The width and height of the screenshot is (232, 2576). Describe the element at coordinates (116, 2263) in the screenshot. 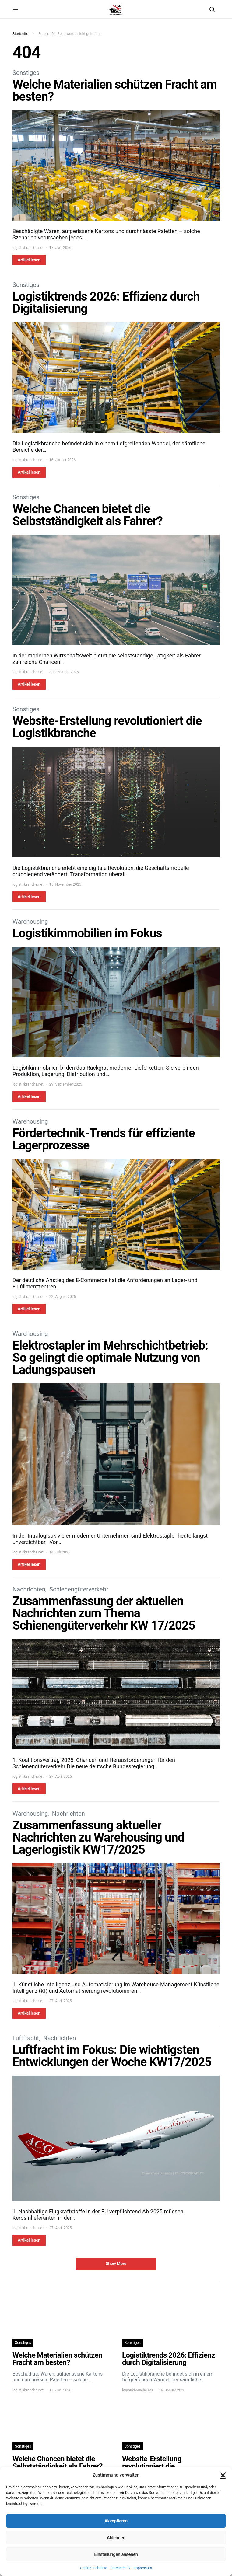

I see `Show More` at that location.